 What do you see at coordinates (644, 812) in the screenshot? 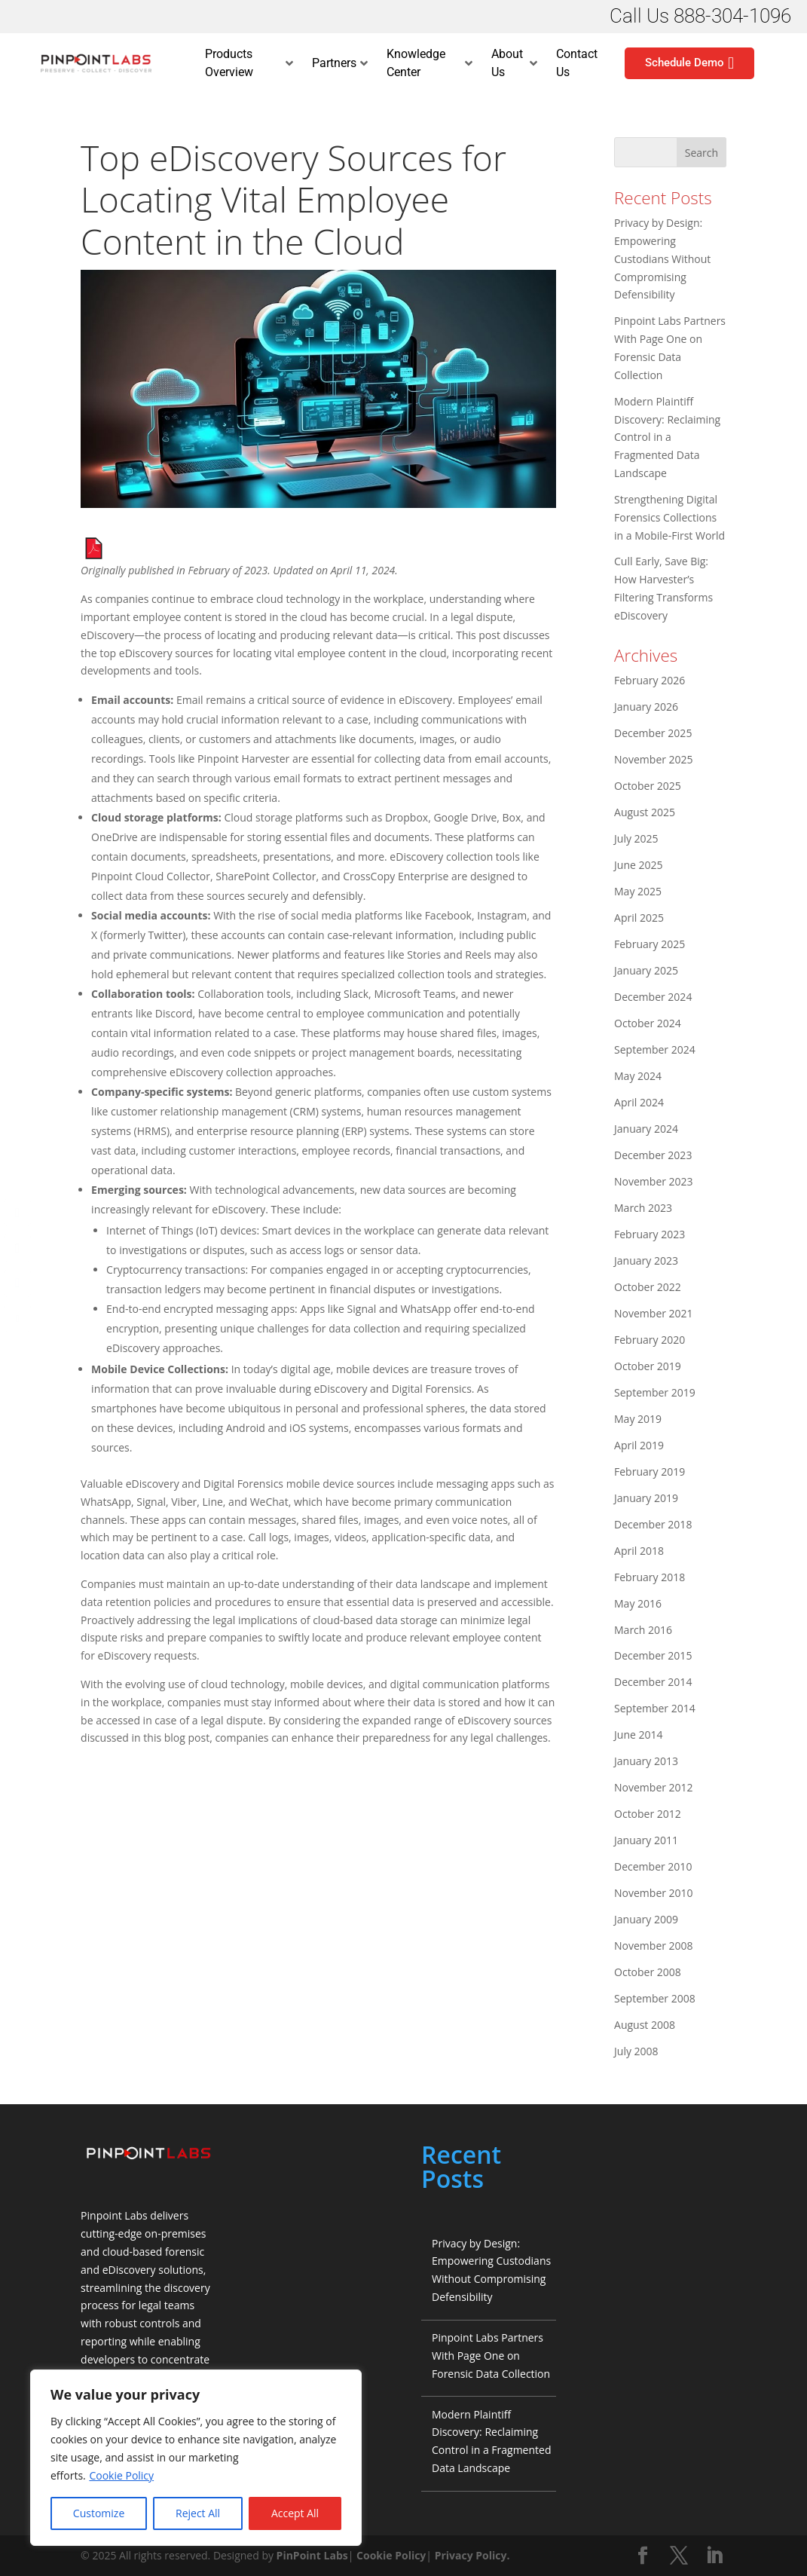
I see `August 2025` at bounding box center [644, 812].